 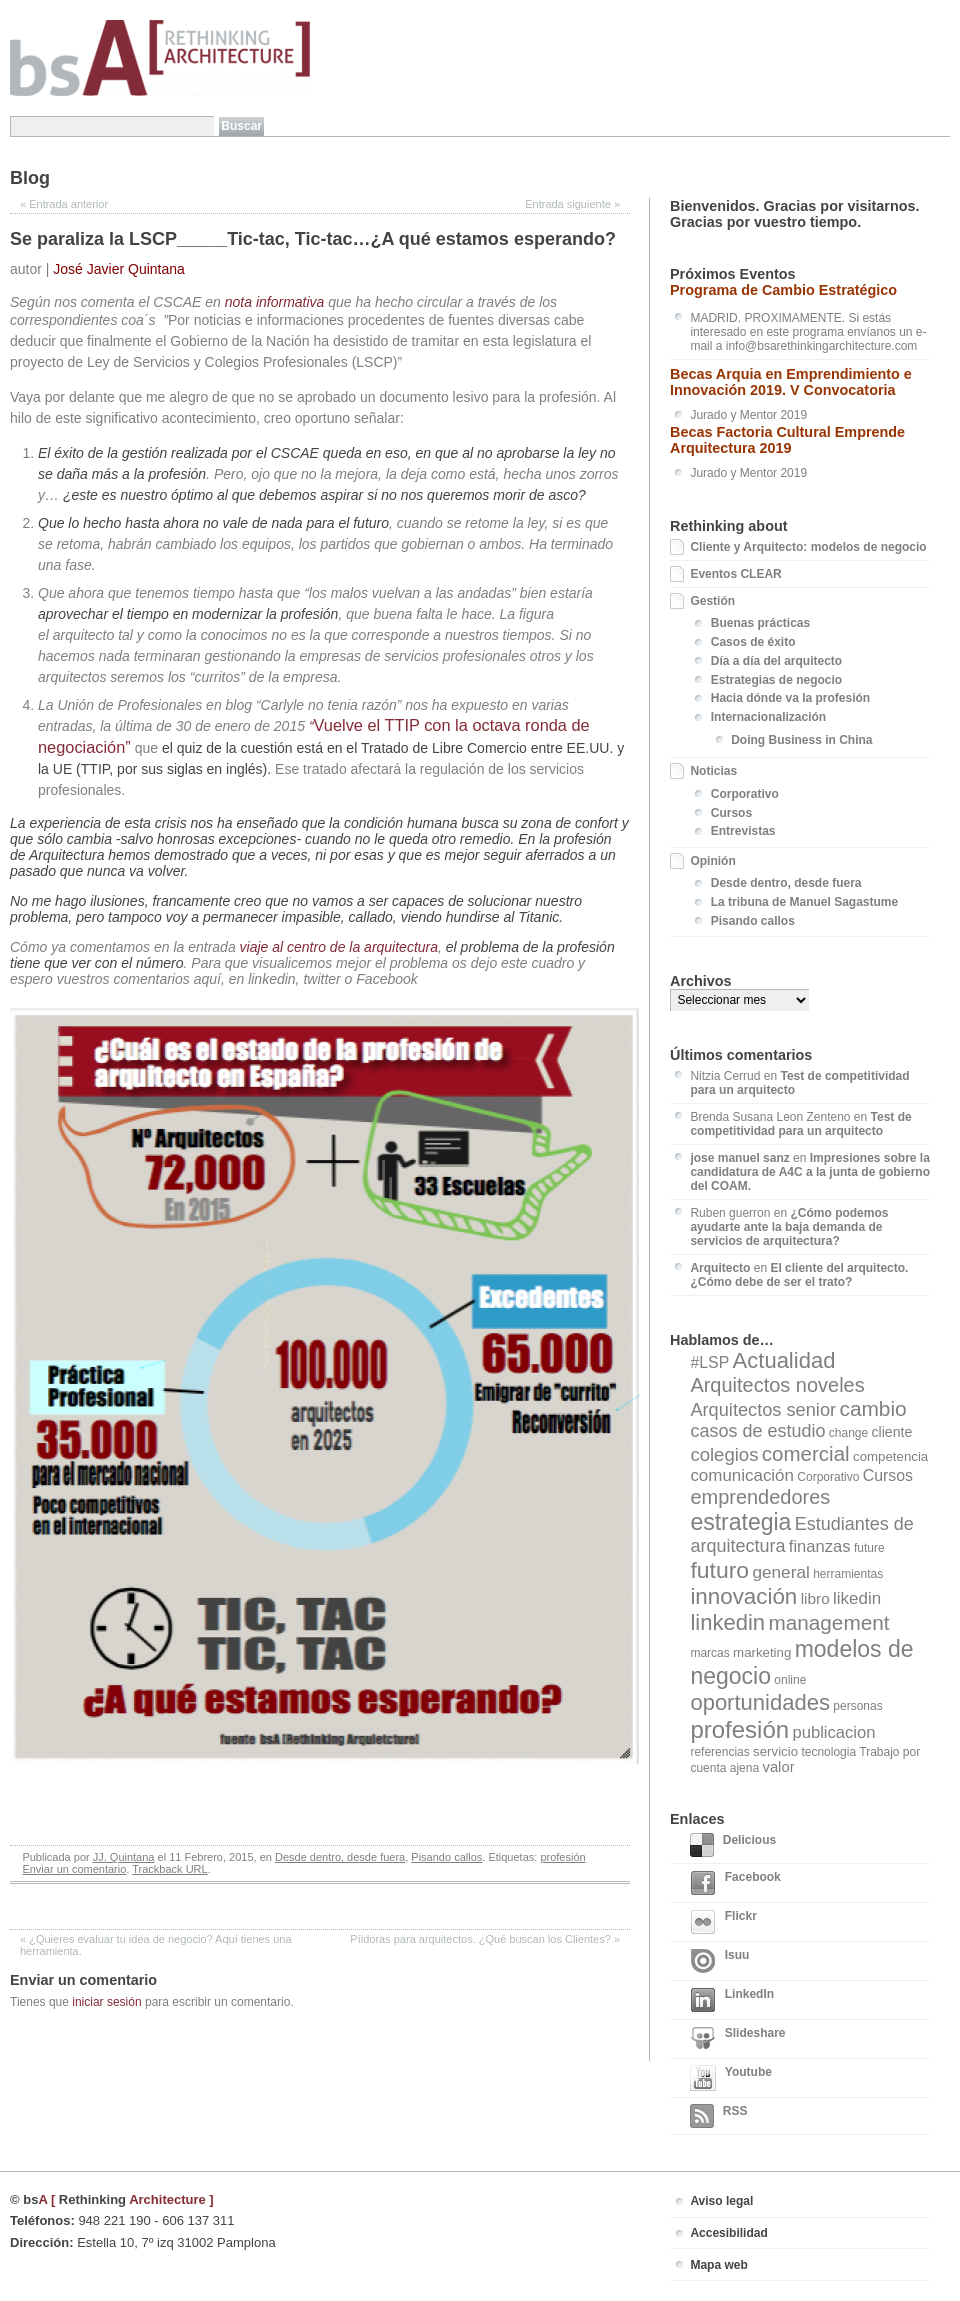 I want to click on Actualidad, so click(x=784, y=1360).